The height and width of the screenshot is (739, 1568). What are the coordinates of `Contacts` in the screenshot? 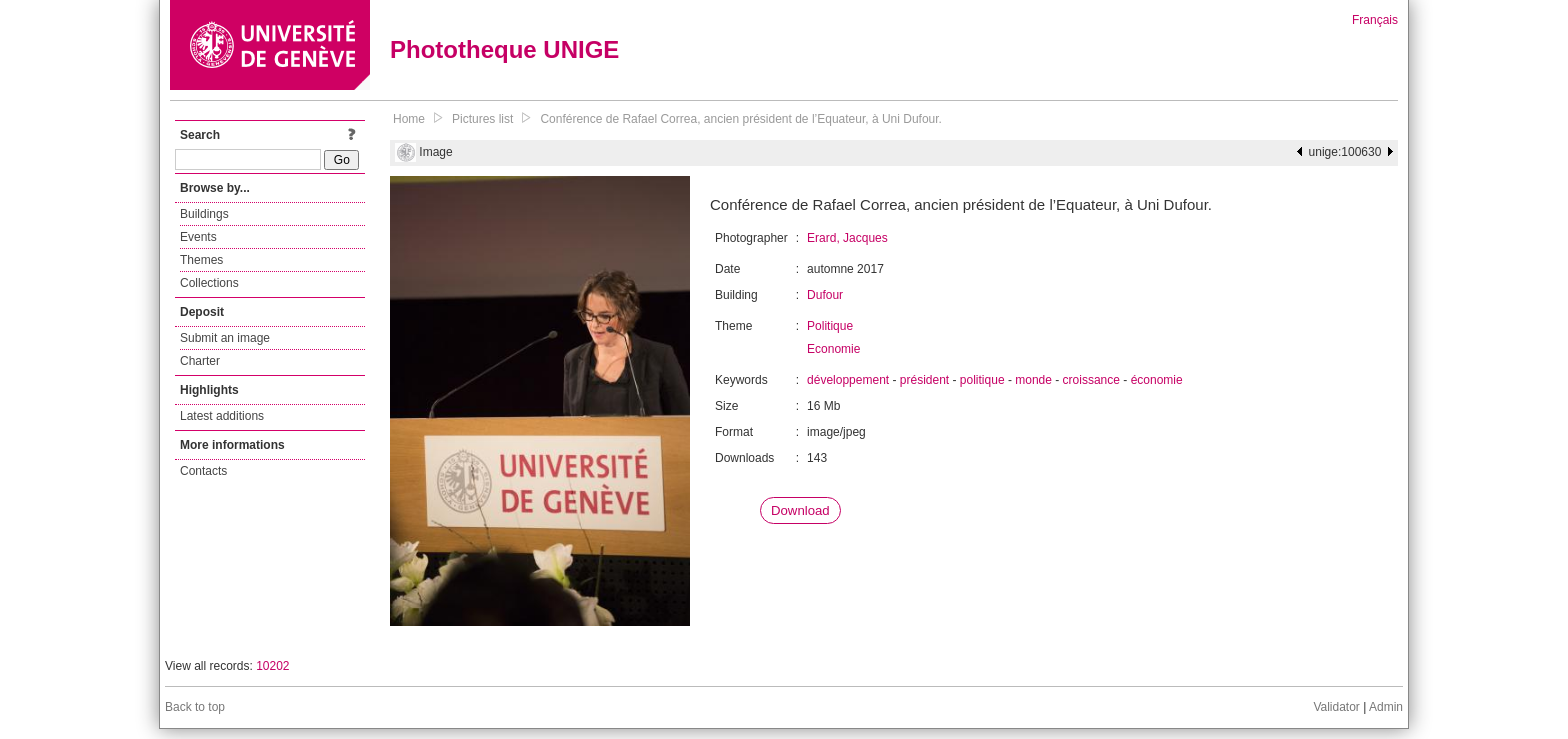 It's located at (203, 471).